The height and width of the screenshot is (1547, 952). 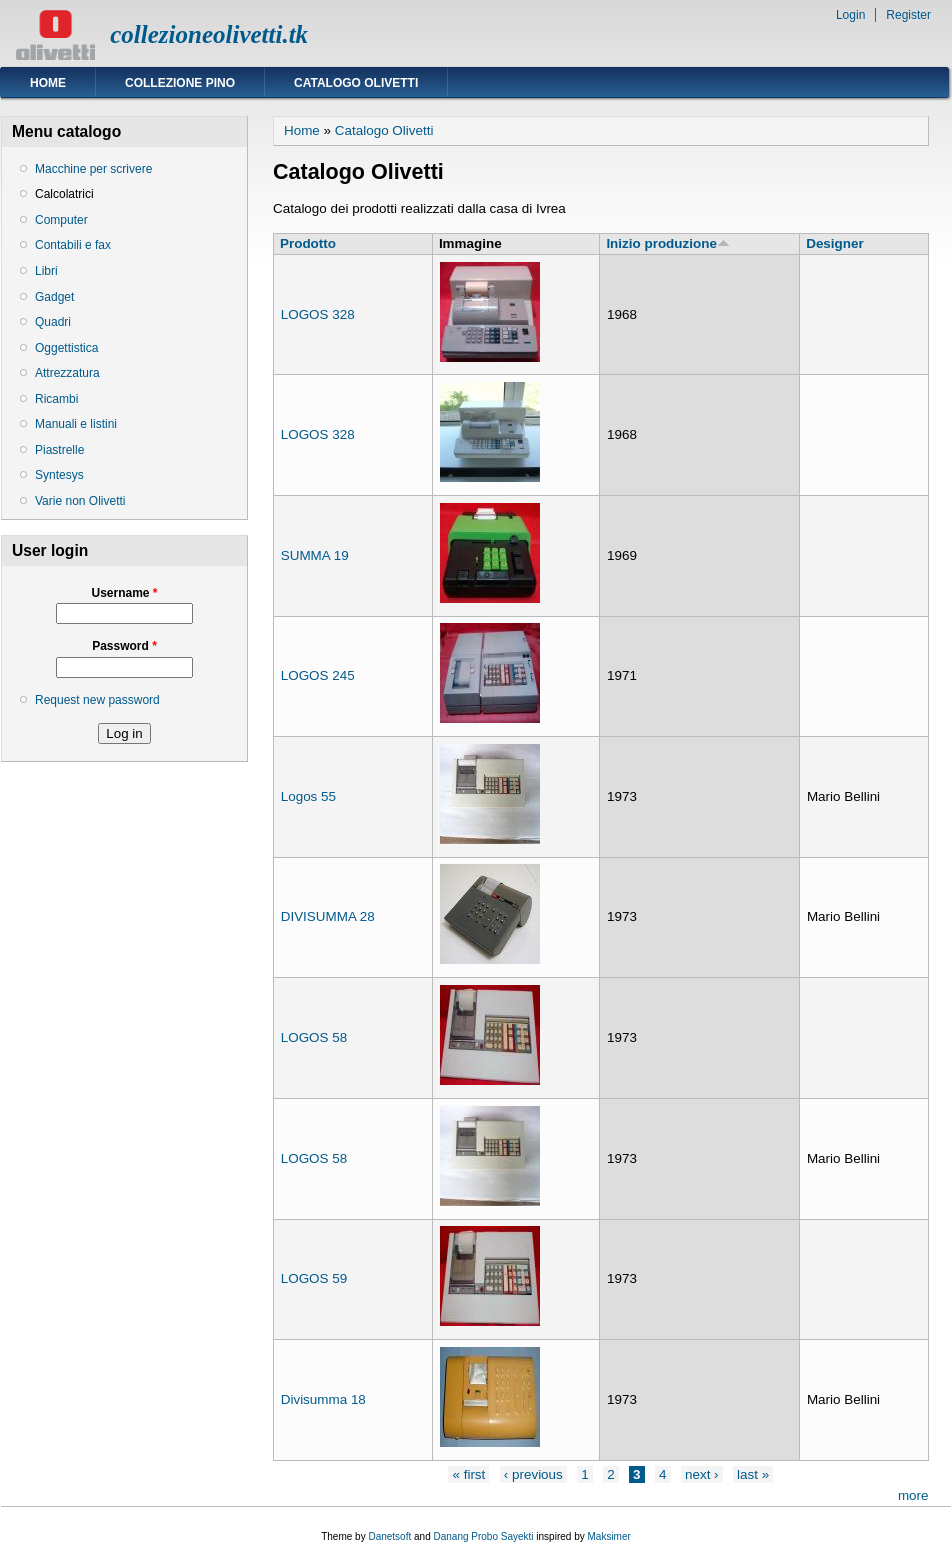 I want to click on Maksimer, so click(x=608, y=1536).